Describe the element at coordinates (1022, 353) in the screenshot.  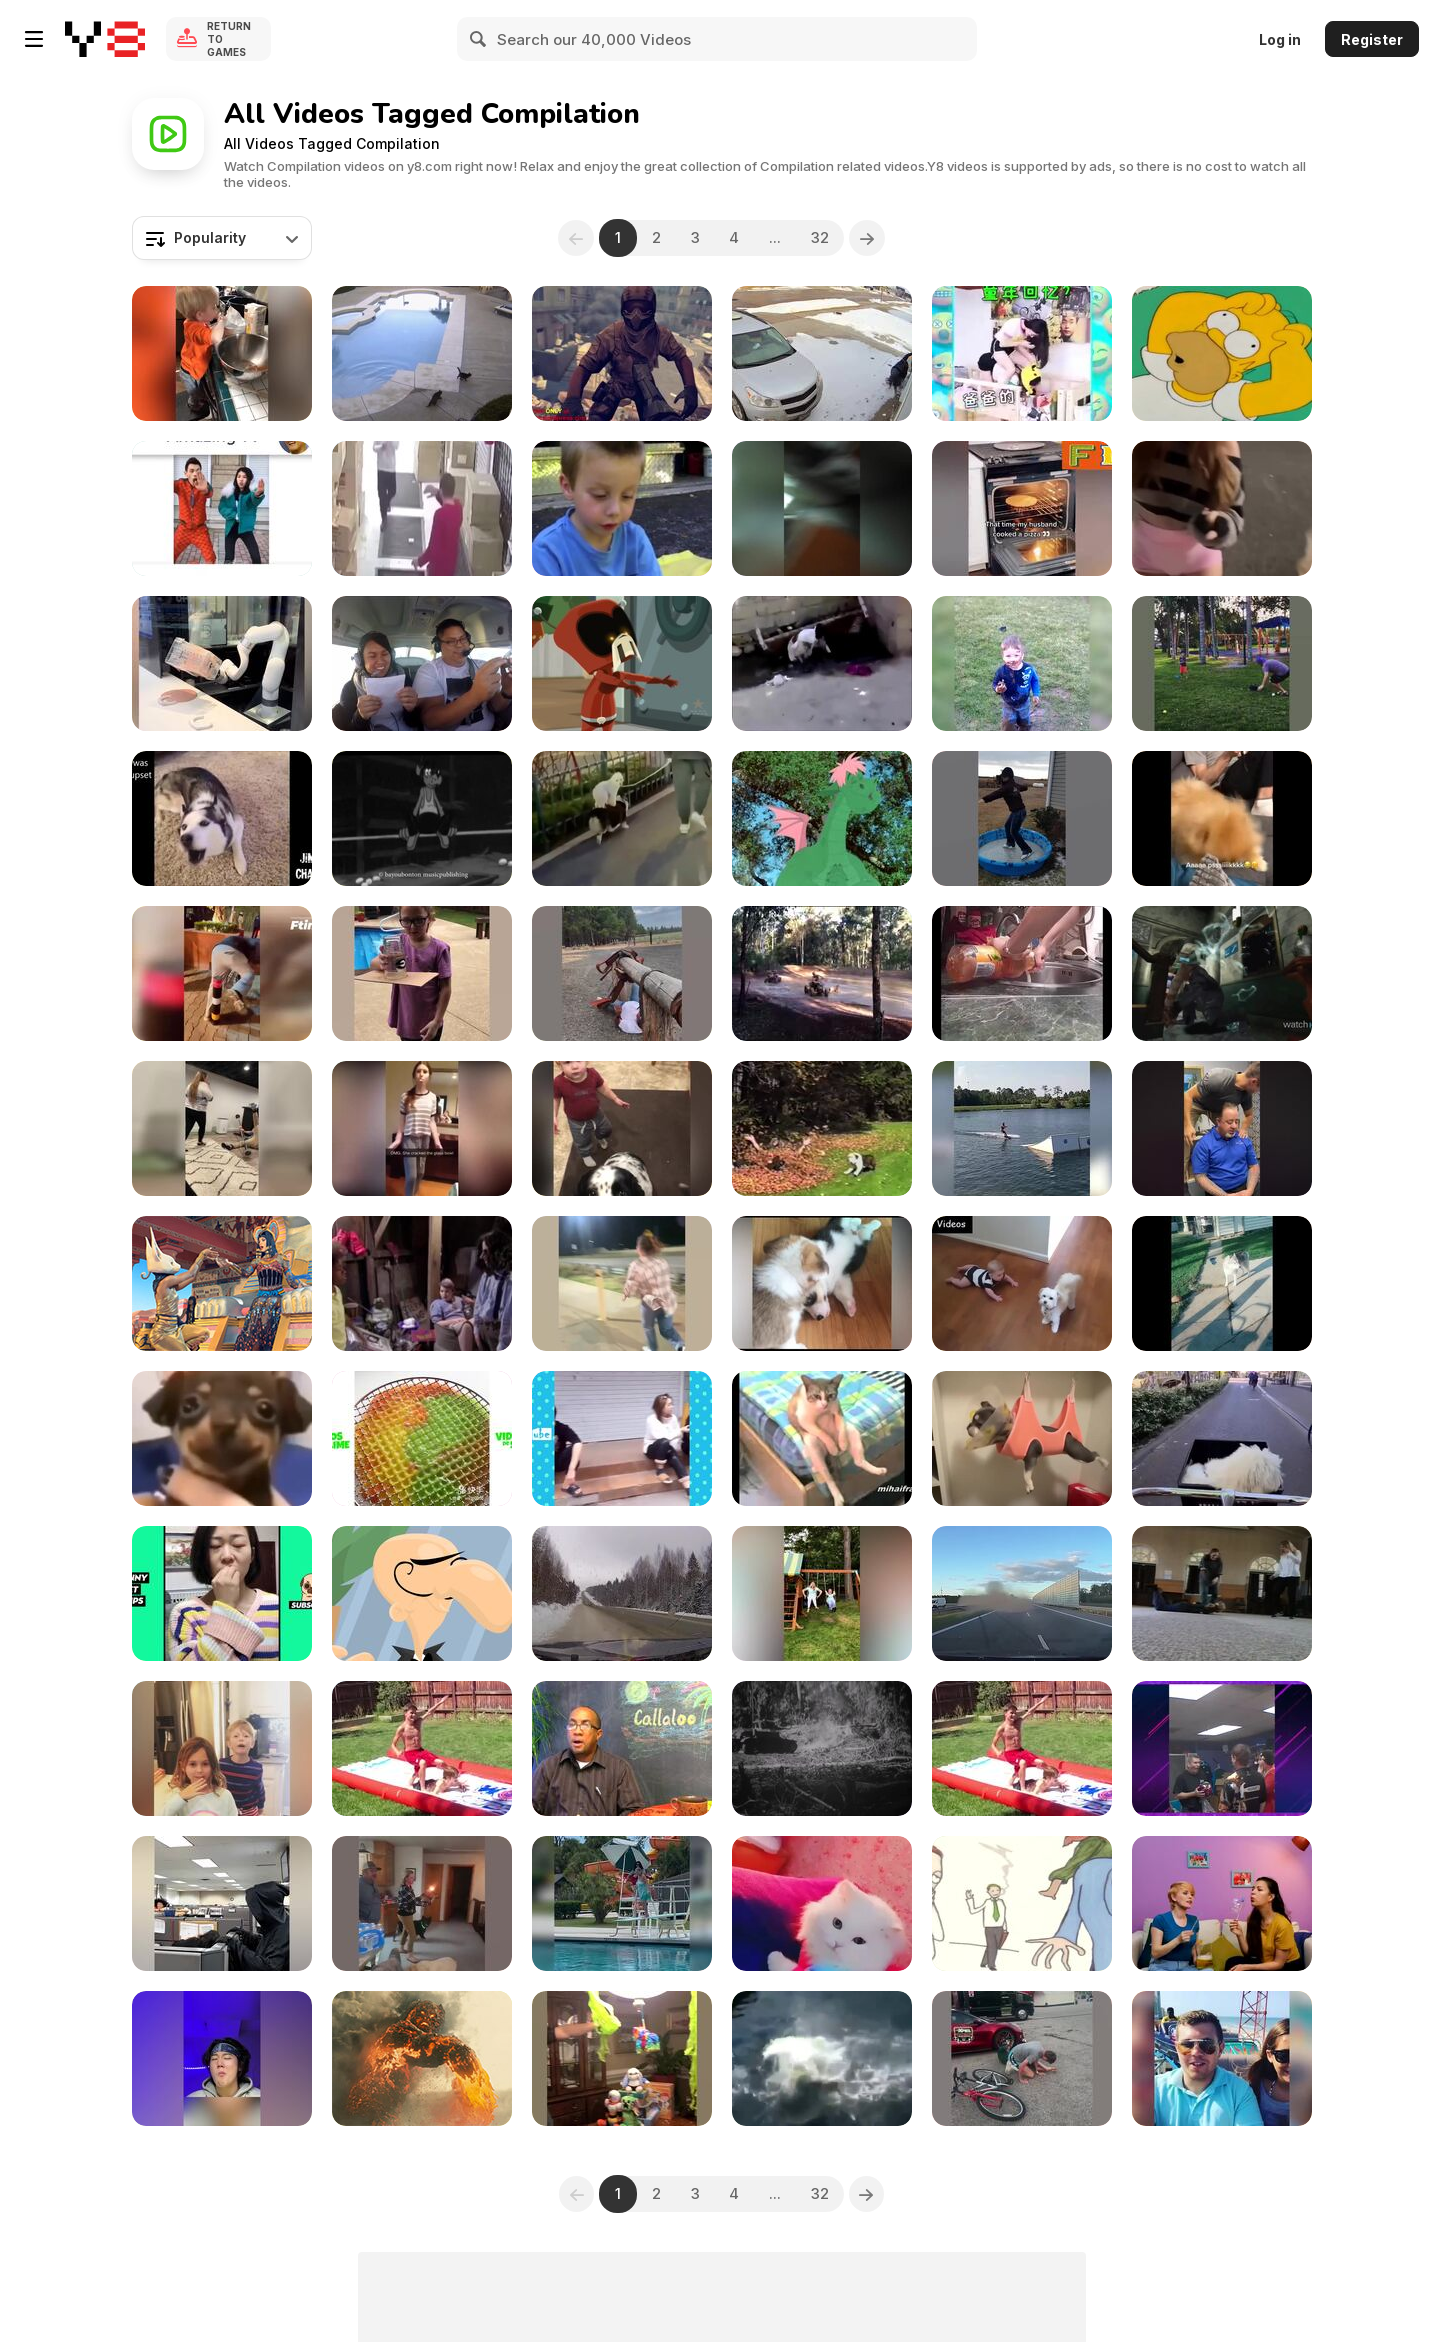
I see `[A Compilation of Hilarious Moments]` at that location.